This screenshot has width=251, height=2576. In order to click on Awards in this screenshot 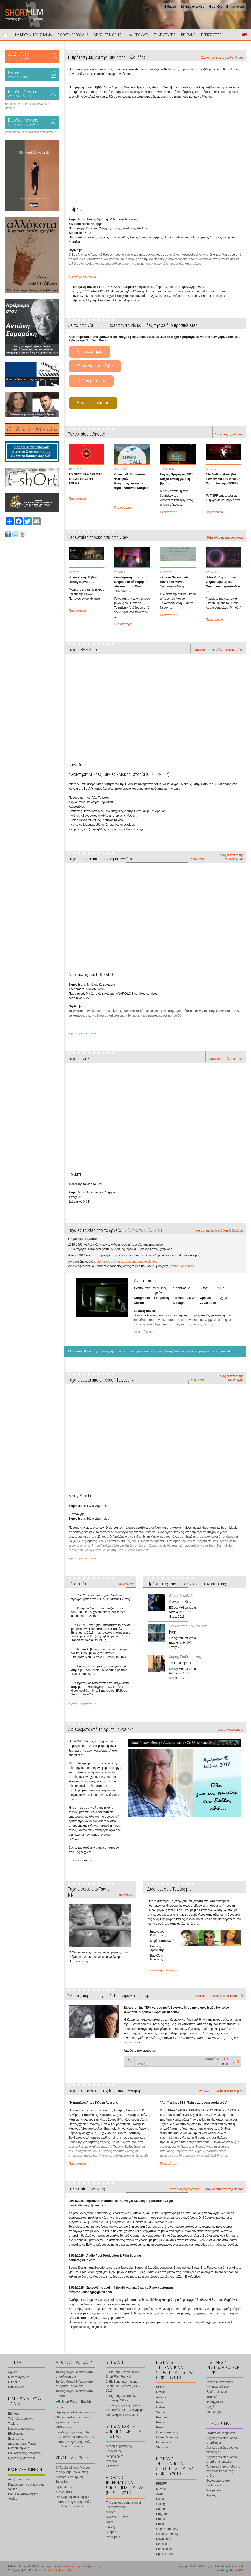, I will do `click(161, 2397)`.